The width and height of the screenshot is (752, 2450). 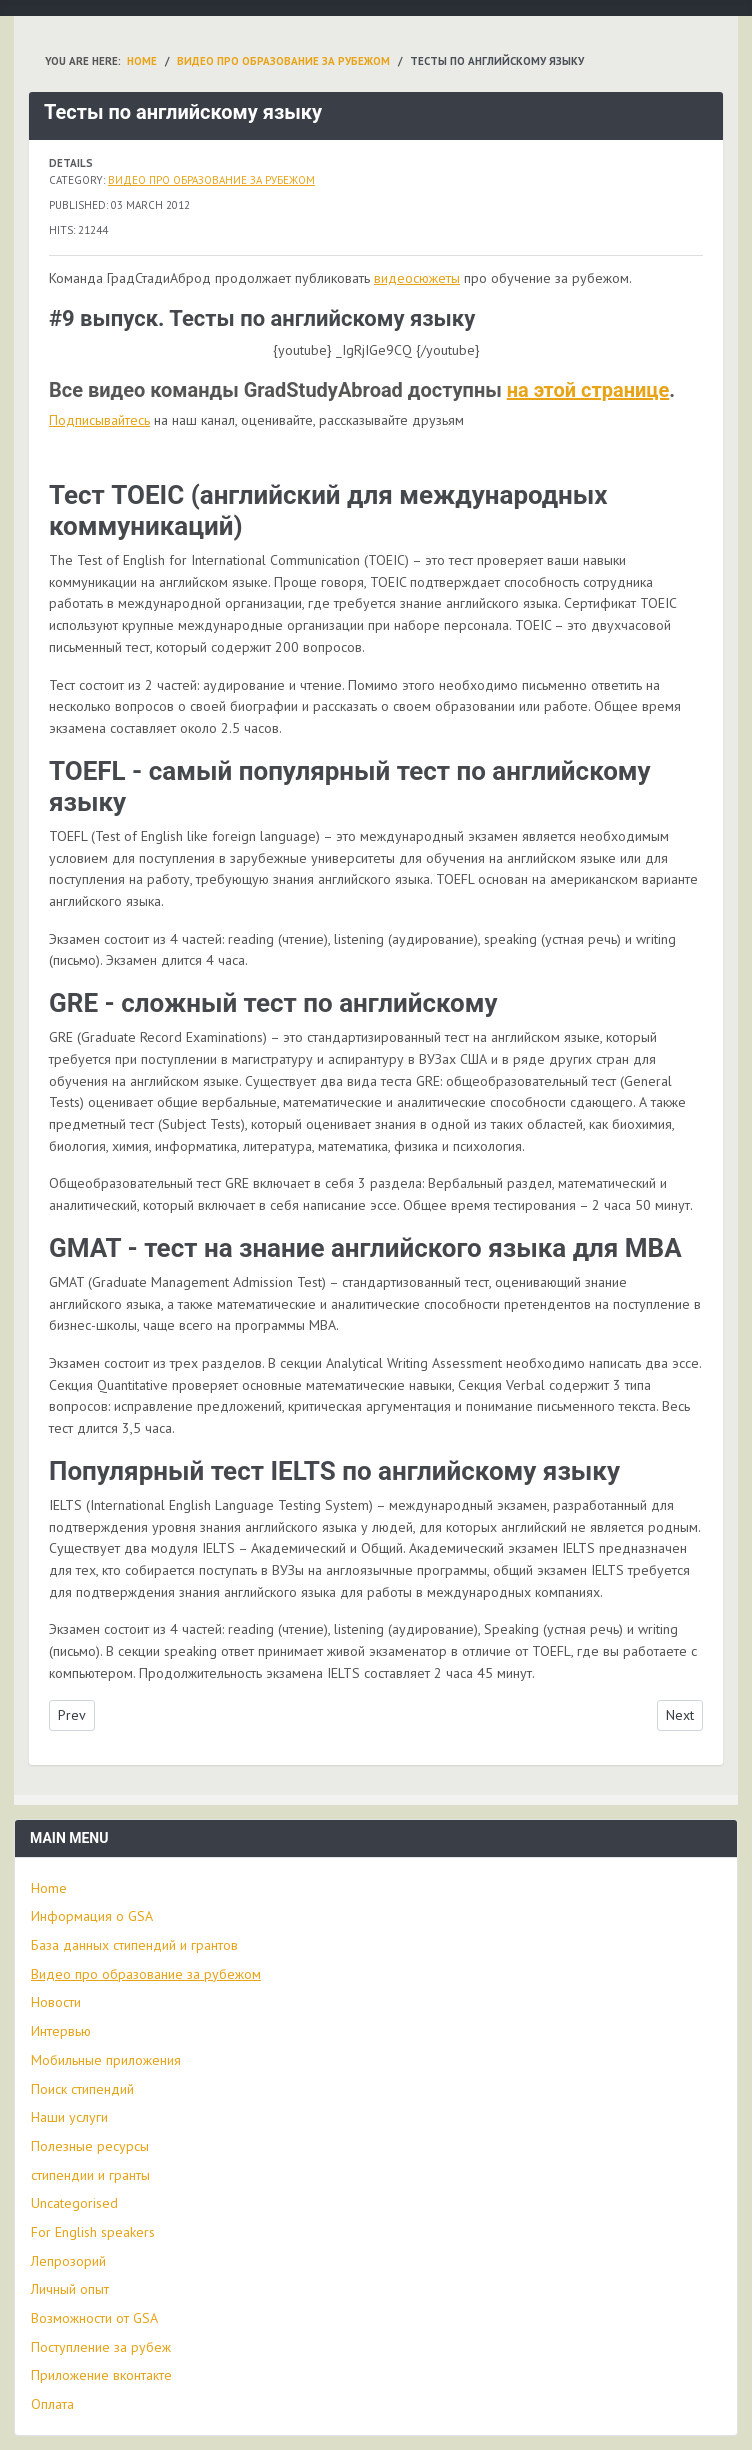 What do you see at coordinates (49, 1888) in the screenshot?
I see `Home` at bounding box center [49, 1888].